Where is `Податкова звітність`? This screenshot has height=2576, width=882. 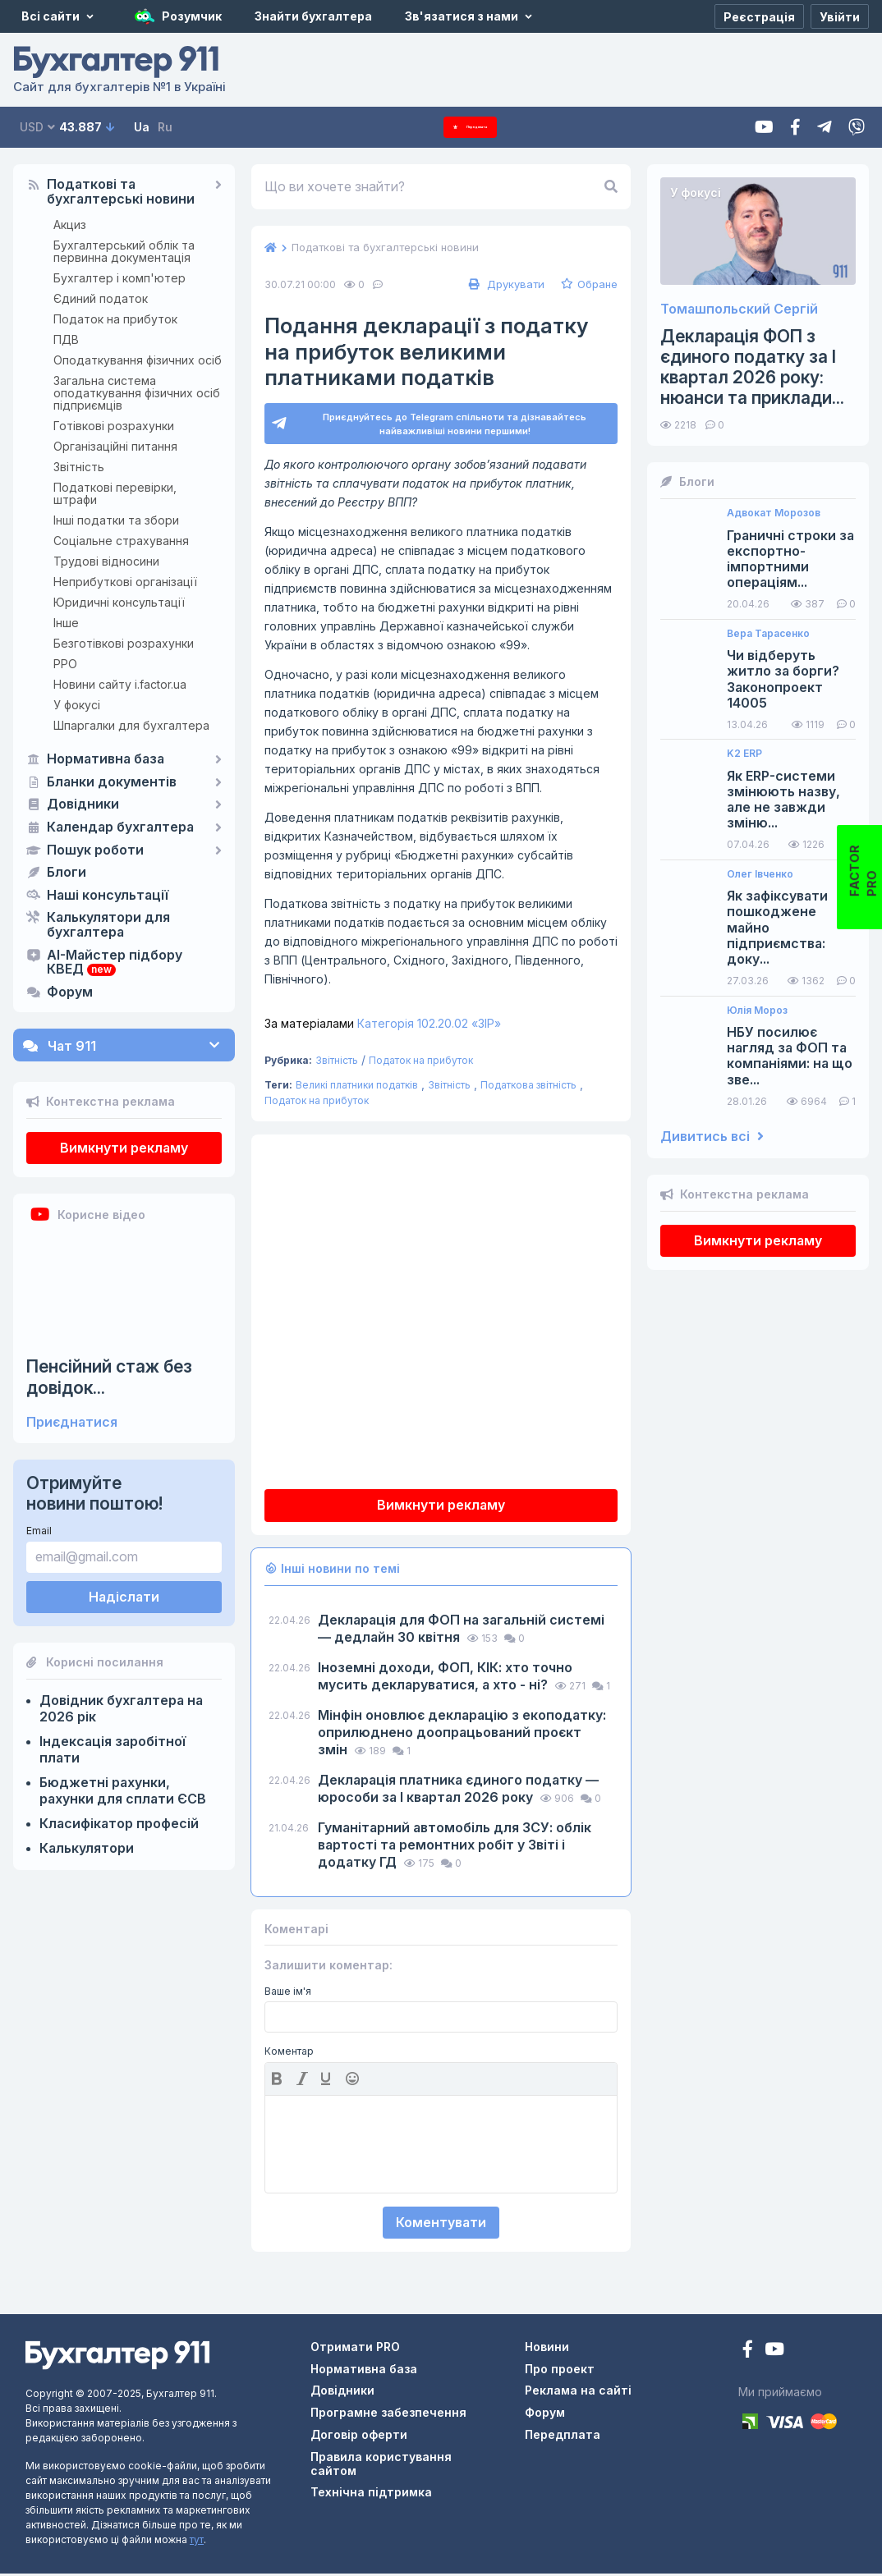
Податкова звітність is located at coordinates (528, 1087).